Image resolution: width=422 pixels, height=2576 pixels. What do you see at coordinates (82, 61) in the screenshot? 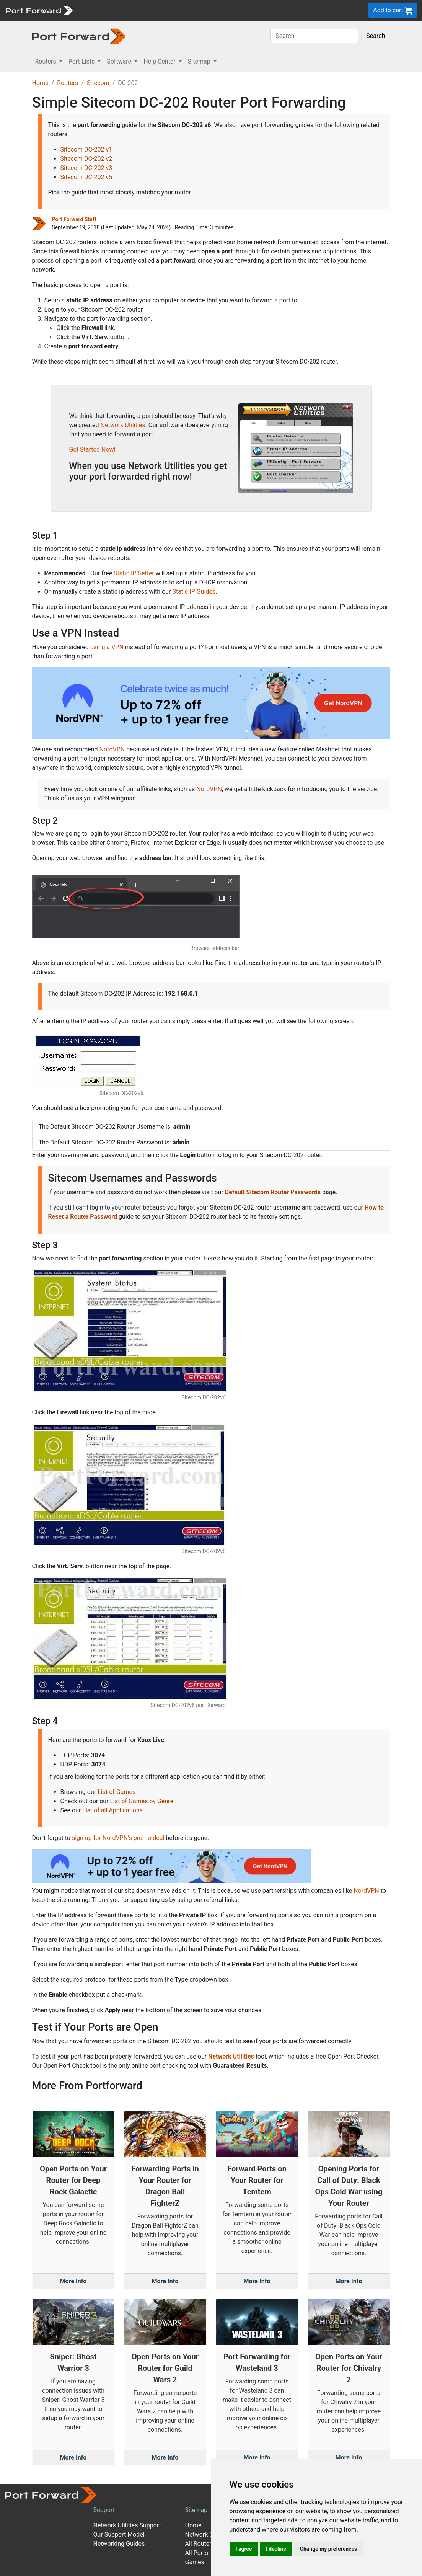
I see `Port Lists [button]` at bounding box center [82, 61].